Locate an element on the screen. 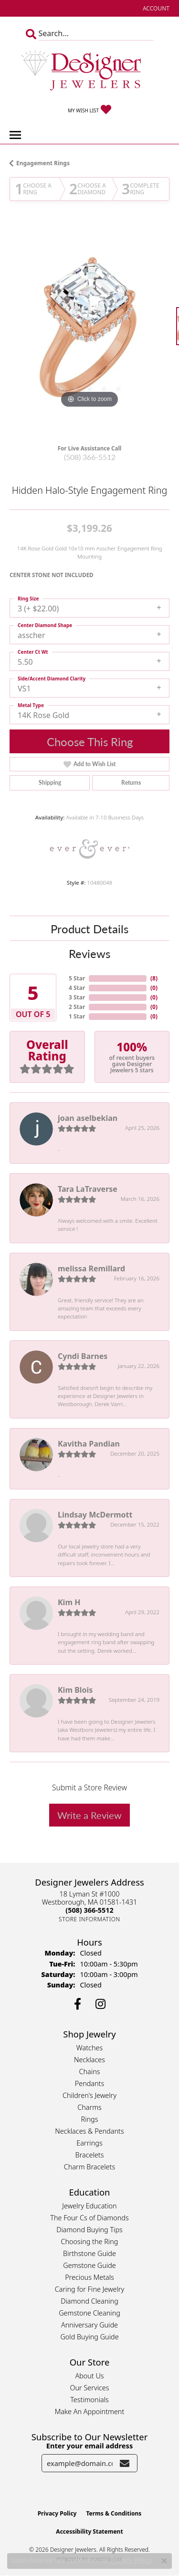 The image size is (179, 2576). Kavitha Pandian is located at coordinates (89, 1443).